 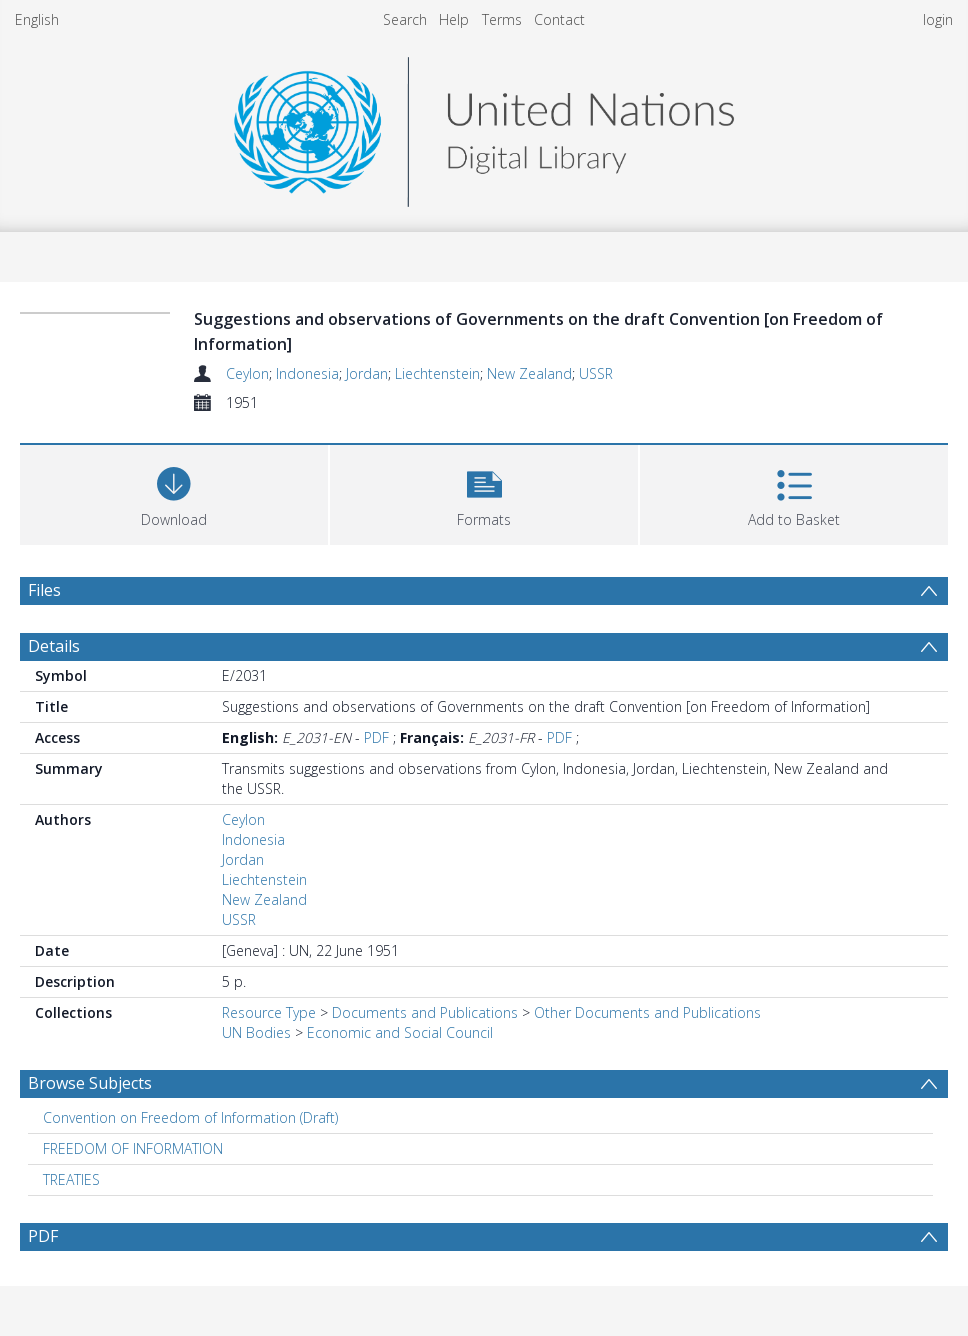 What do you see at coordinates (247, 373) in the screenshot?
I see `Ceylon` at bounding box center [247, 373].